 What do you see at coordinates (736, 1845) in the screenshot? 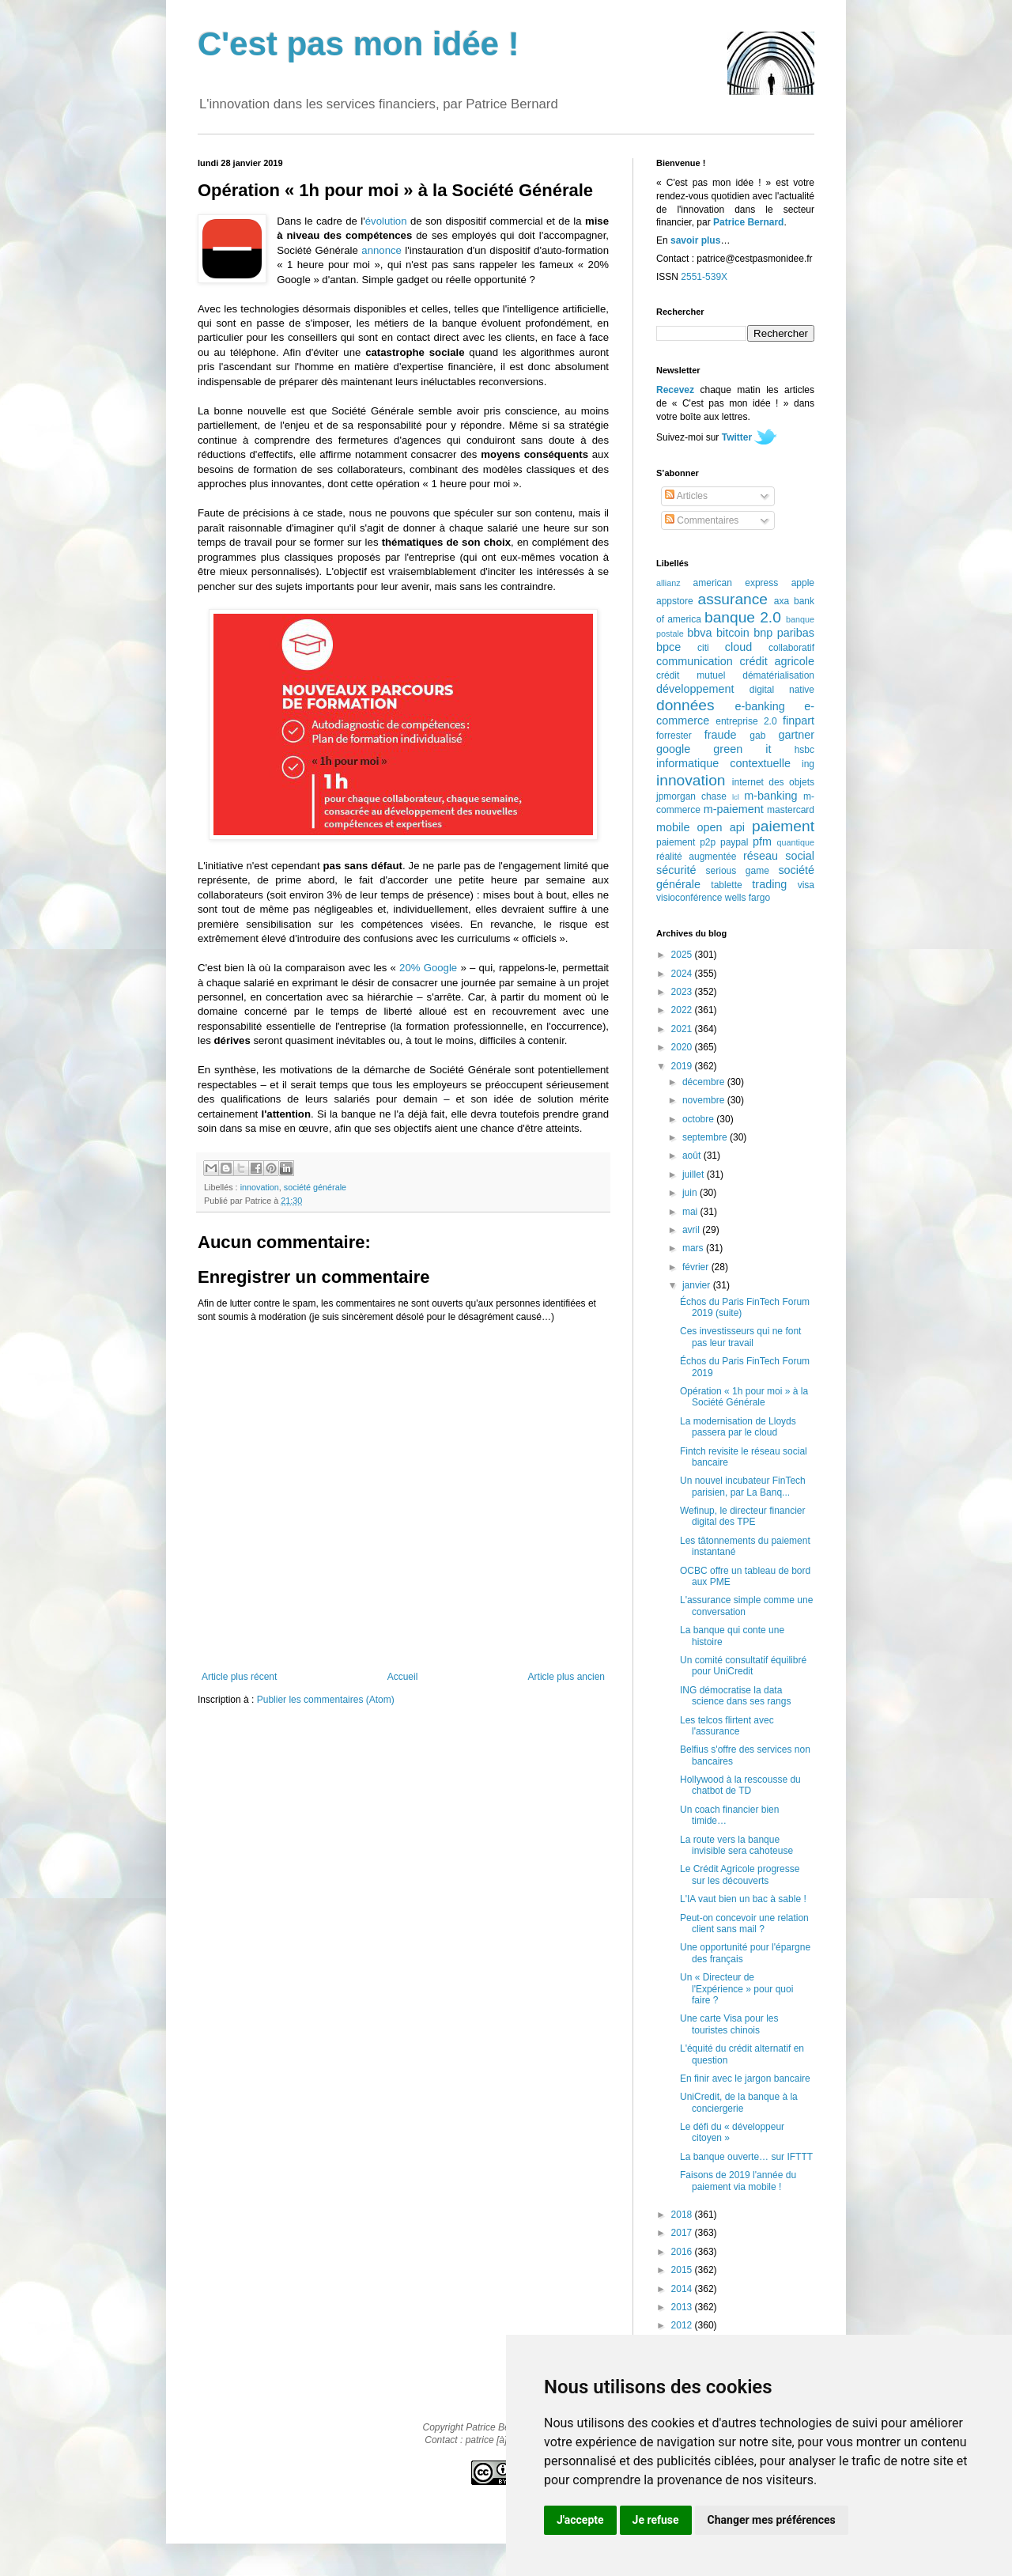
I see `La route vers la banque invisible sera cahoteuse` at bounding box center [736, 1845].